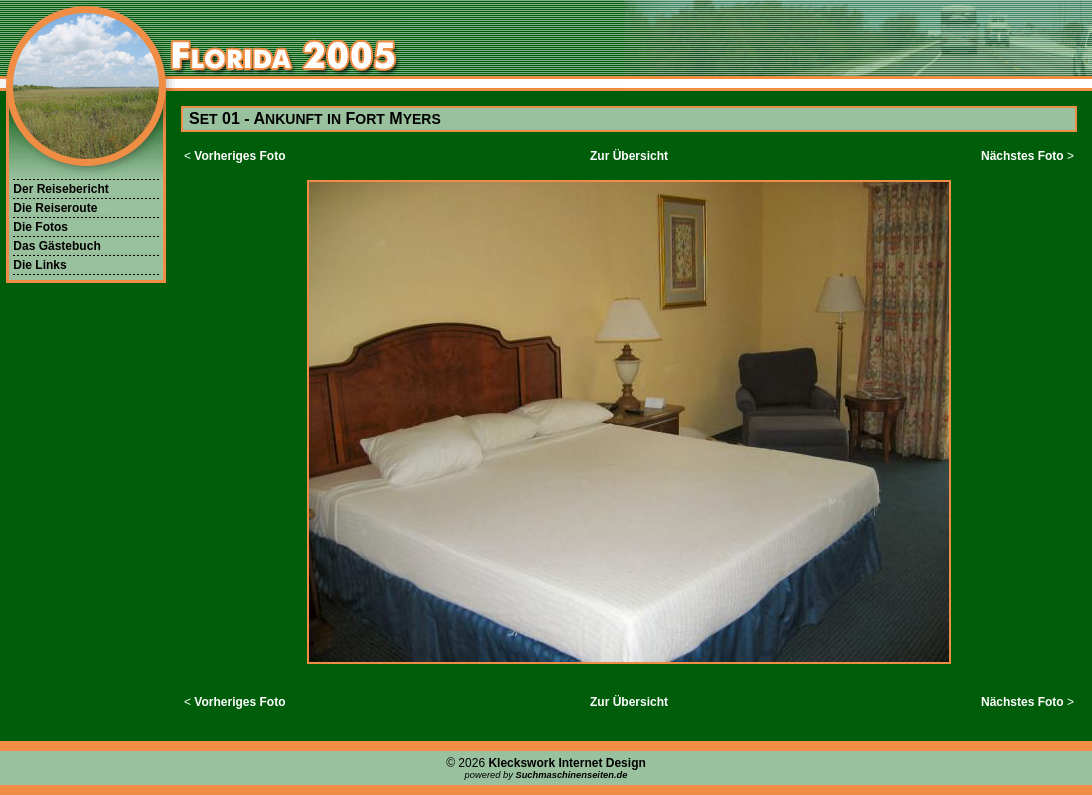  I want to click on Das Gästebuch, so click(56, 246).